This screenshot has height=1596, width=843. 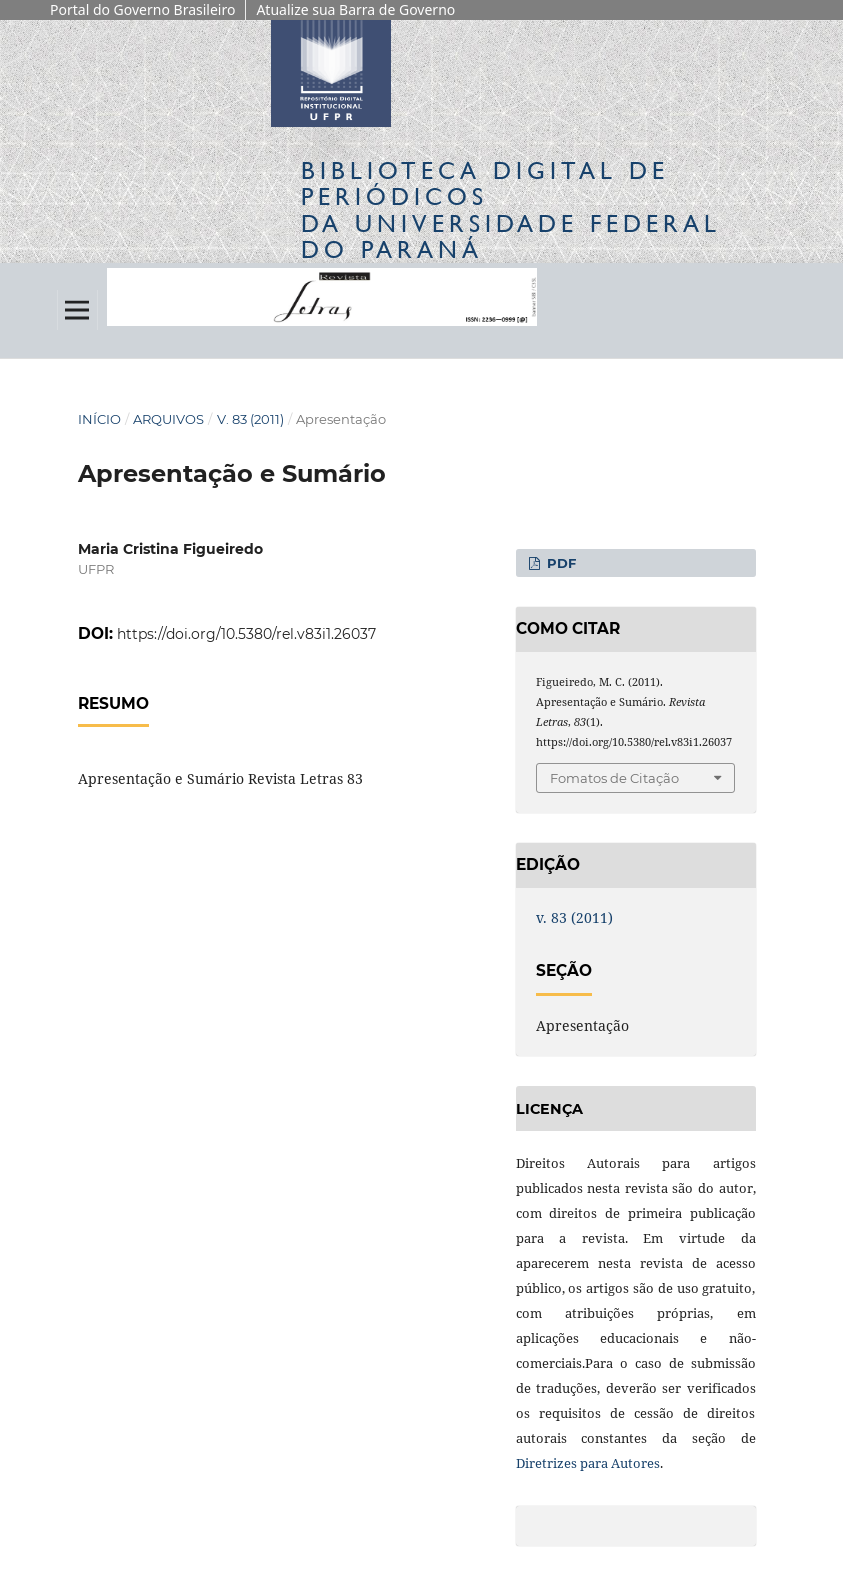 What do you see at coordinates (168, 419) in the screenshot?
I see `Arquivos` at bounding box center [168, 419].